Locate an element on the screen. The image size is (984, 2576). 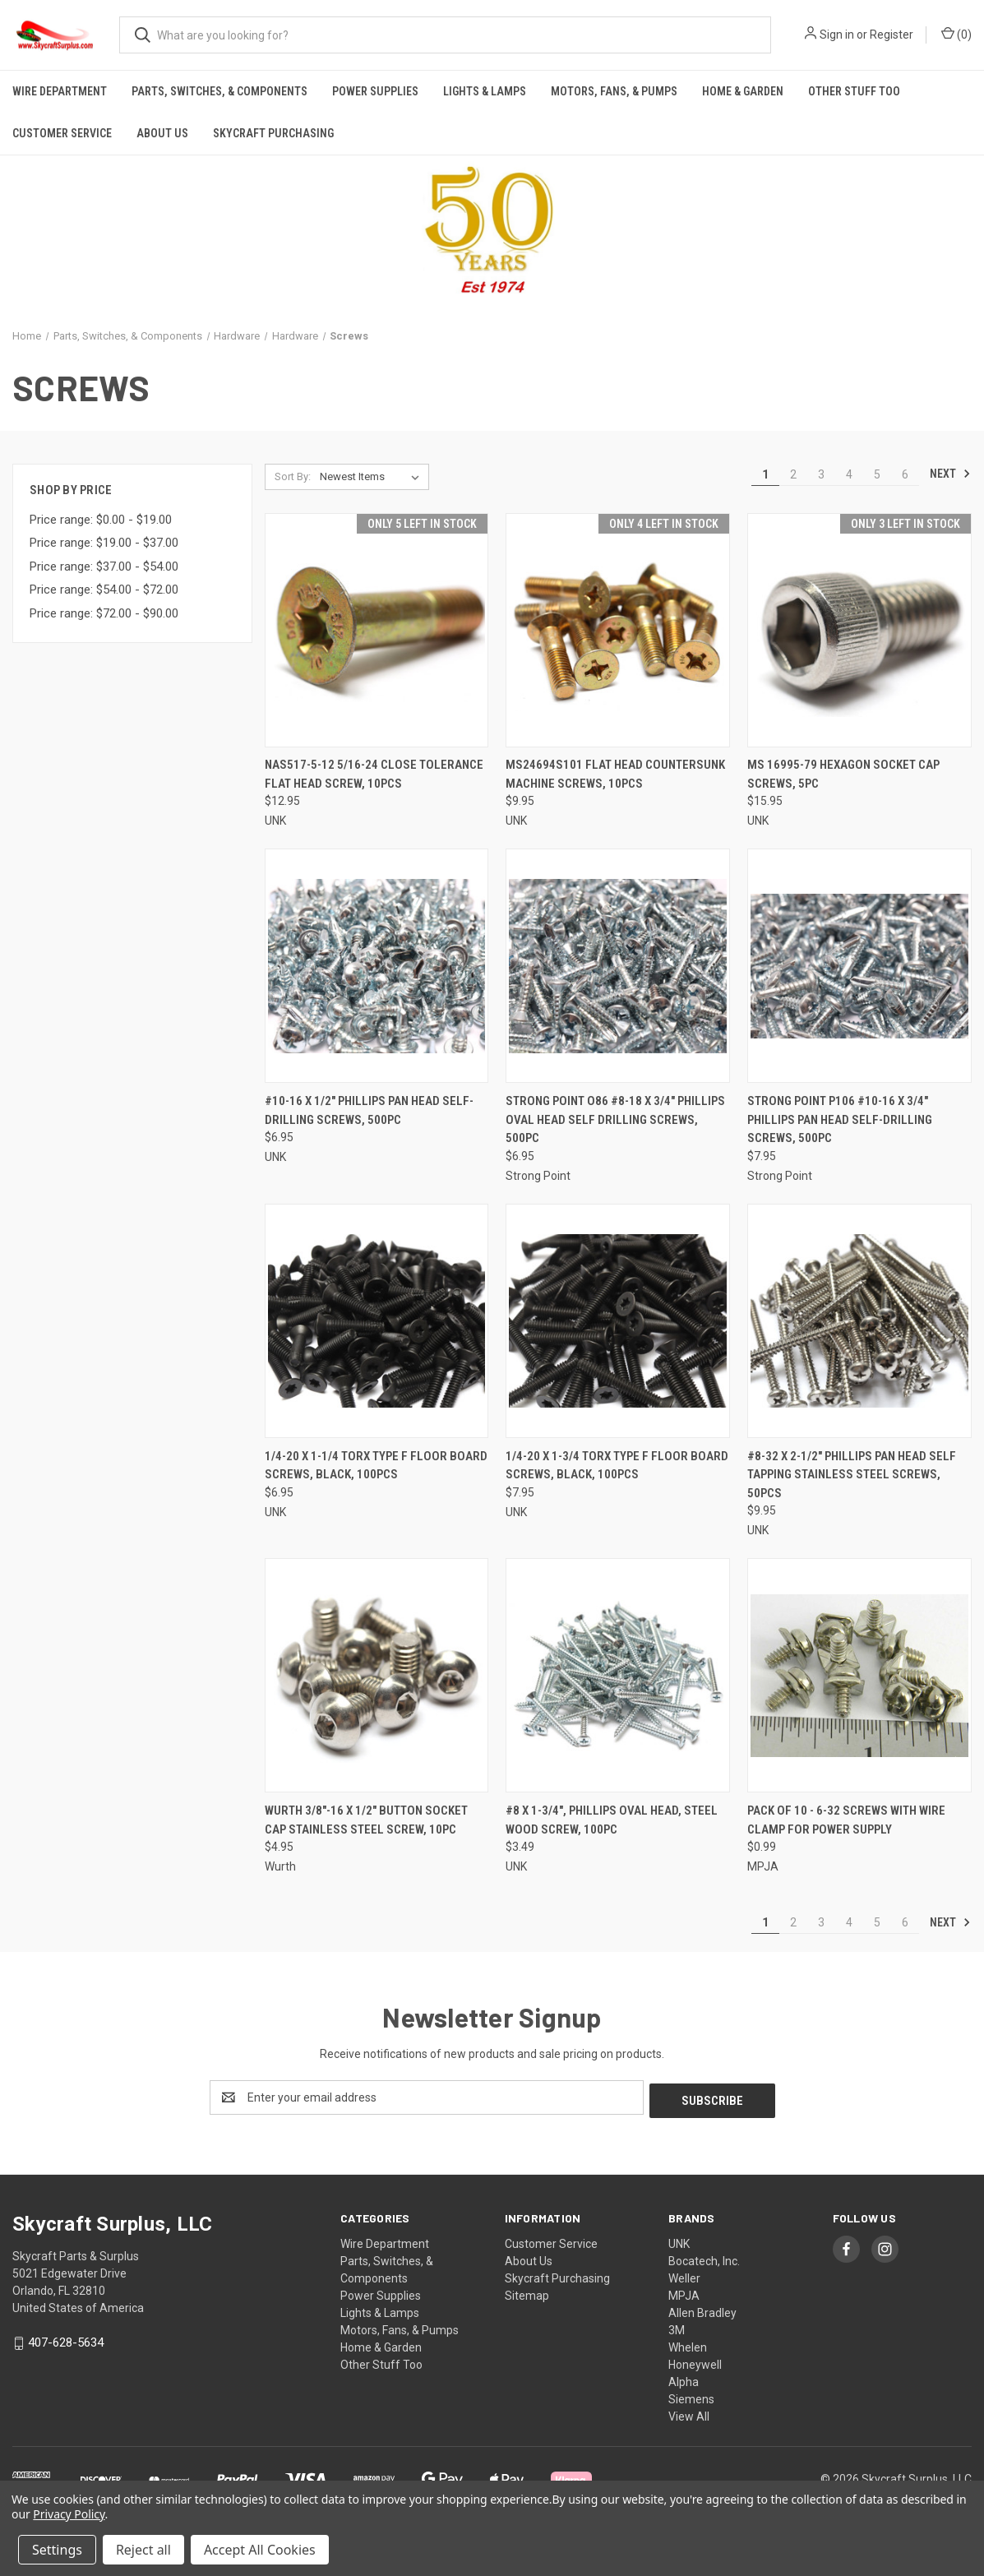
4 [Page 4 of 6] is located at coordinates (849, 474).